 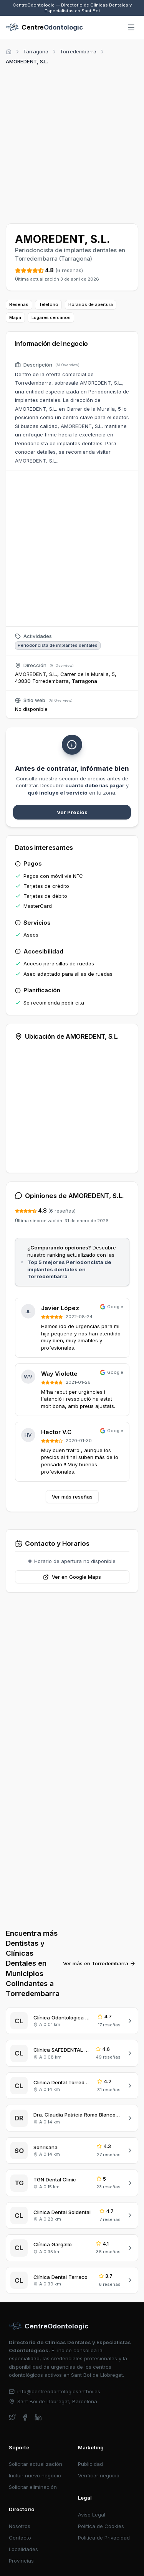 I want to click on Solicitar eliminación, so click(x=33, y=2487).